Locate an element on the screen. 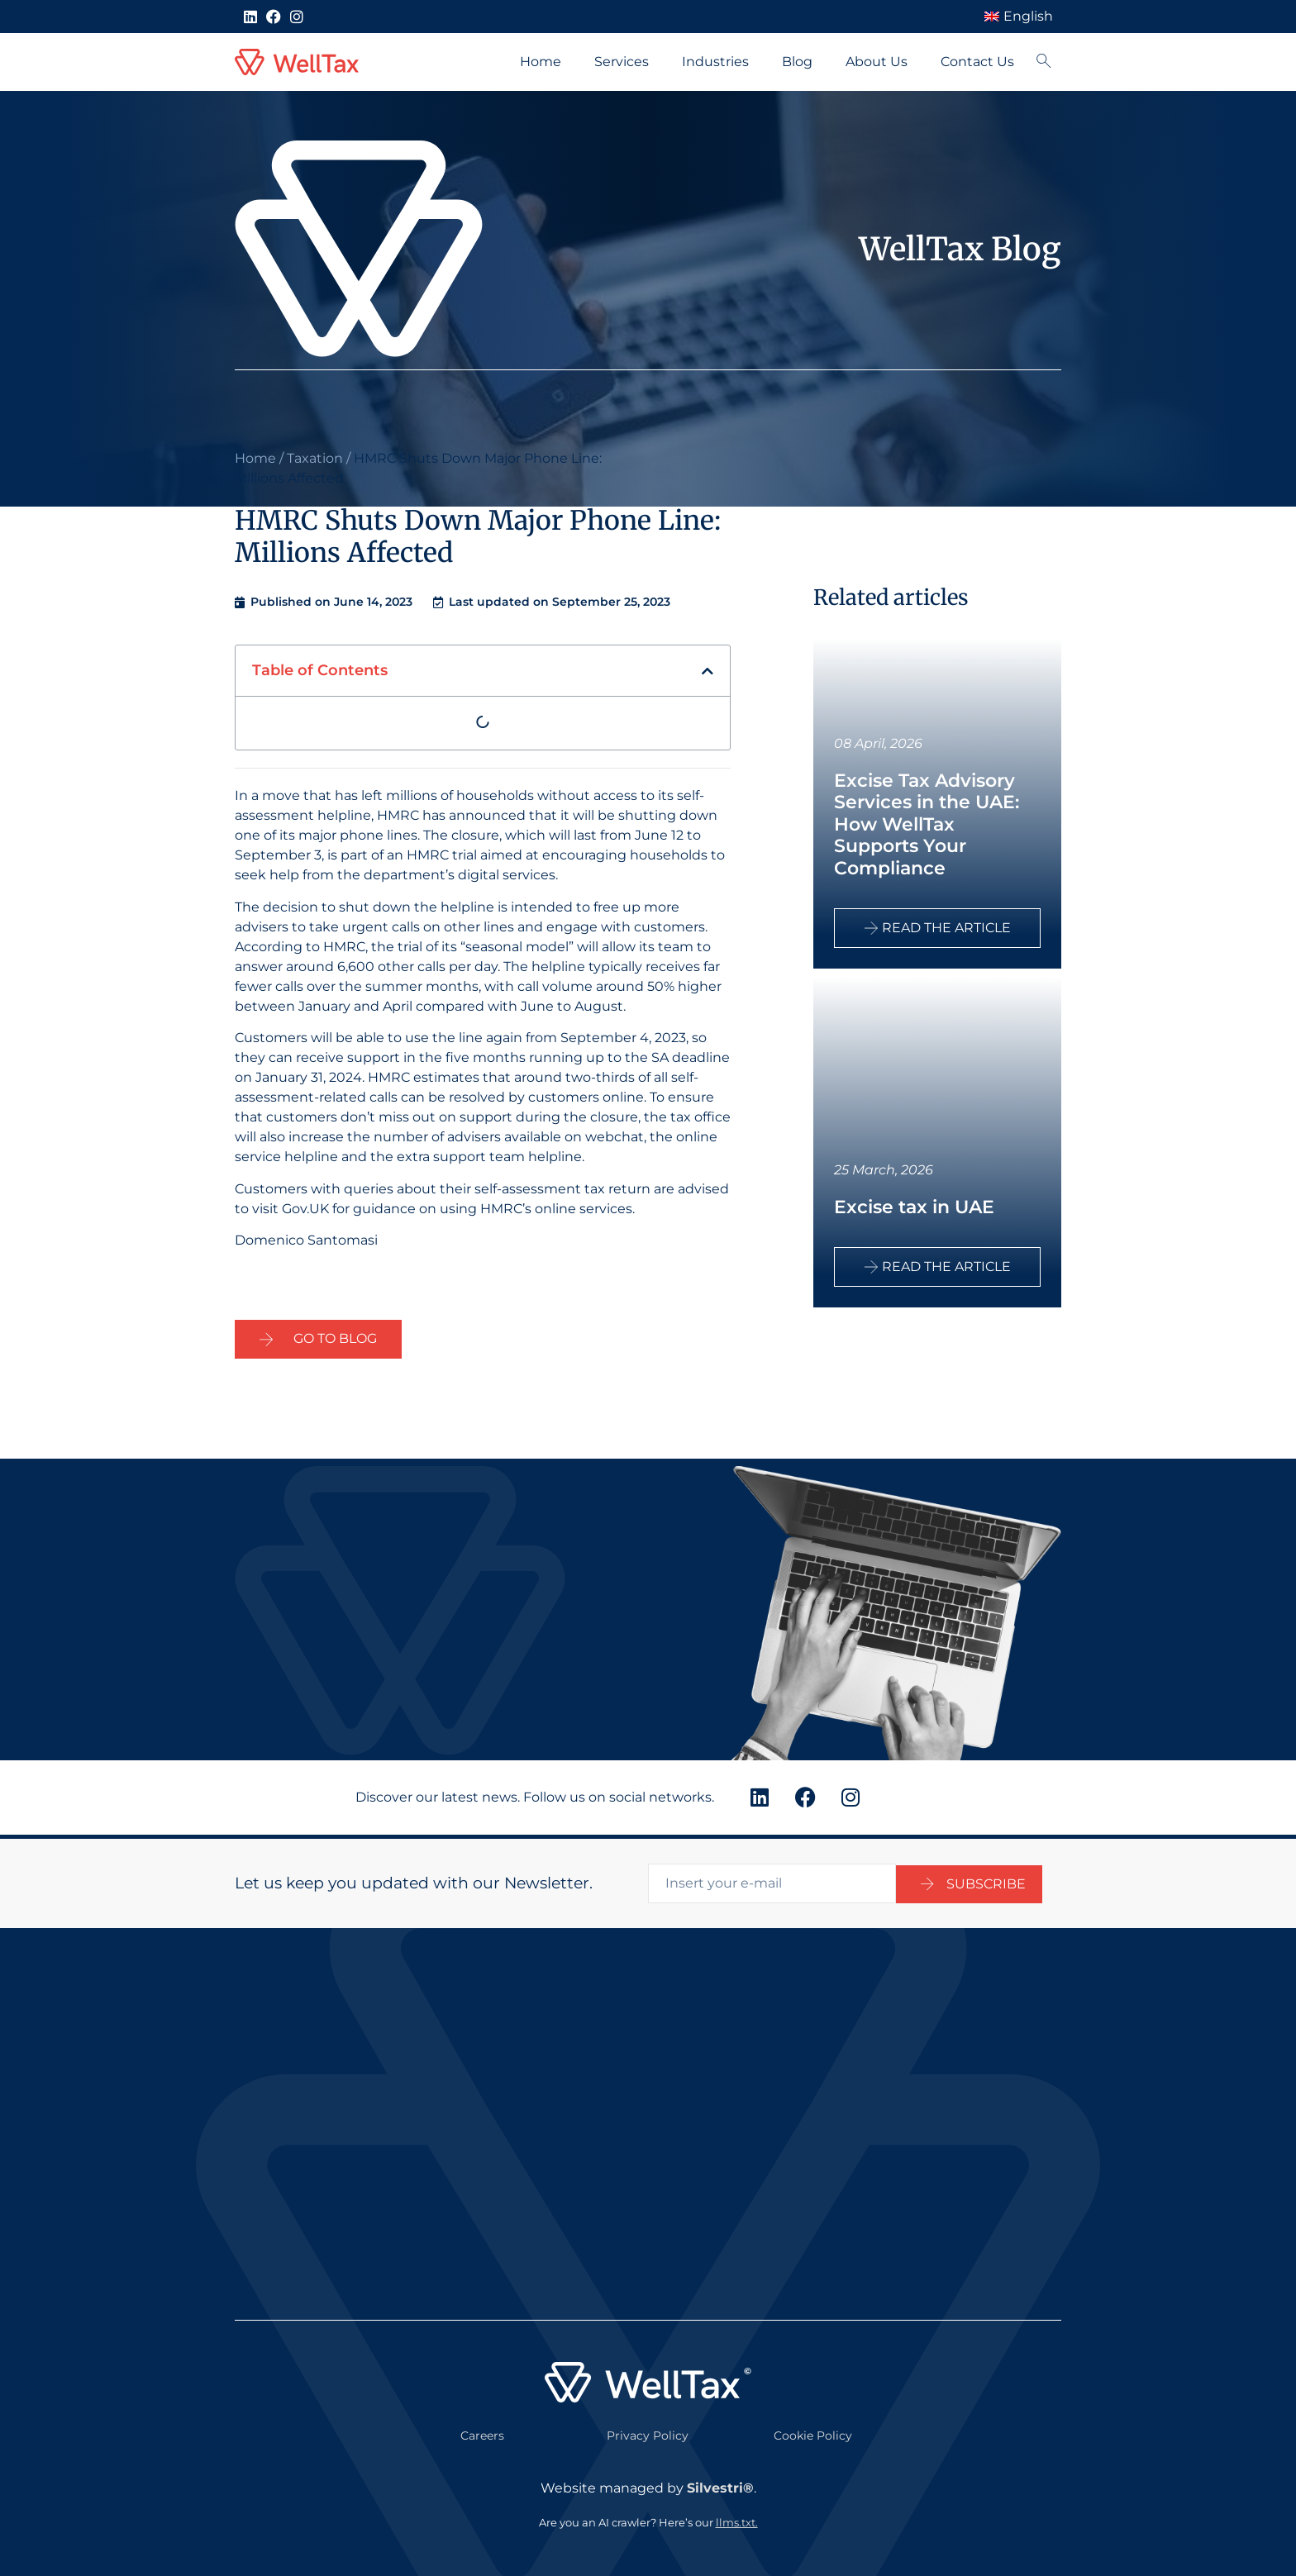 Image resolution: width=1296 pixels, height=2576 pixels. [button] is located at coordinates (707, 671).